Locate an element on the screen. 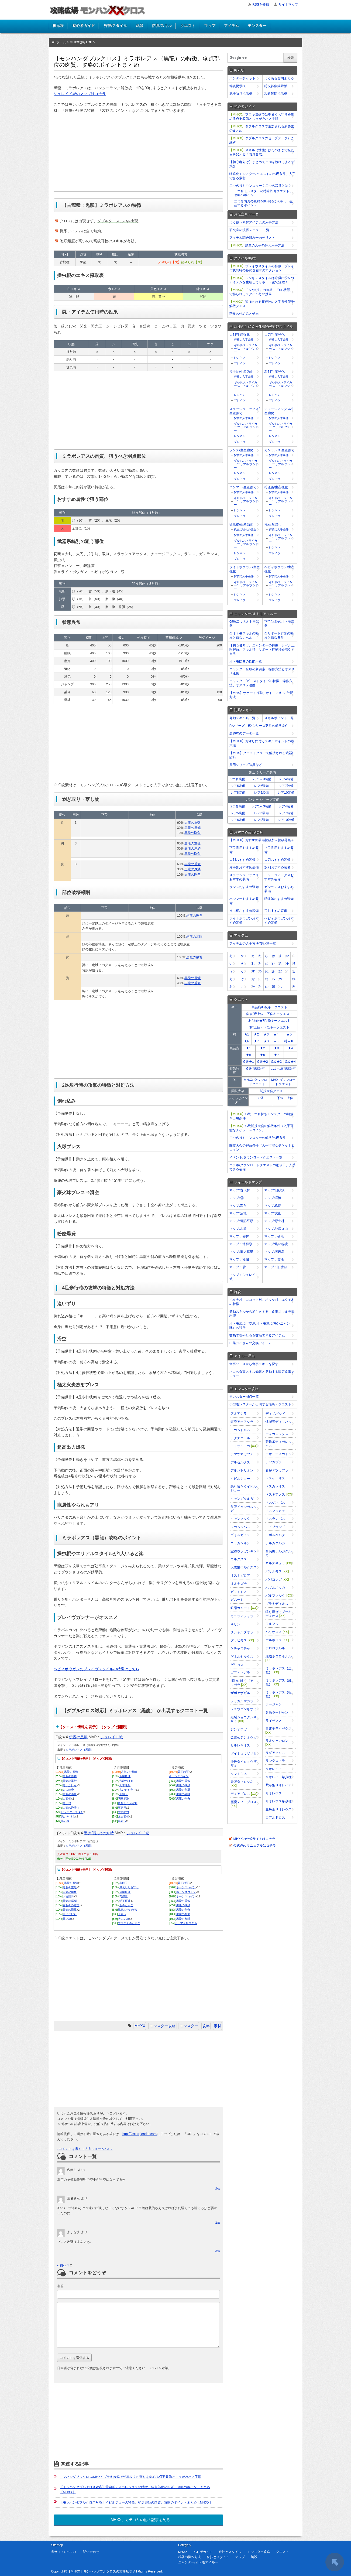 The width and height of the screenshot is (351, 2576). 狩技の入手条件 is located at coordinates (244, 339).